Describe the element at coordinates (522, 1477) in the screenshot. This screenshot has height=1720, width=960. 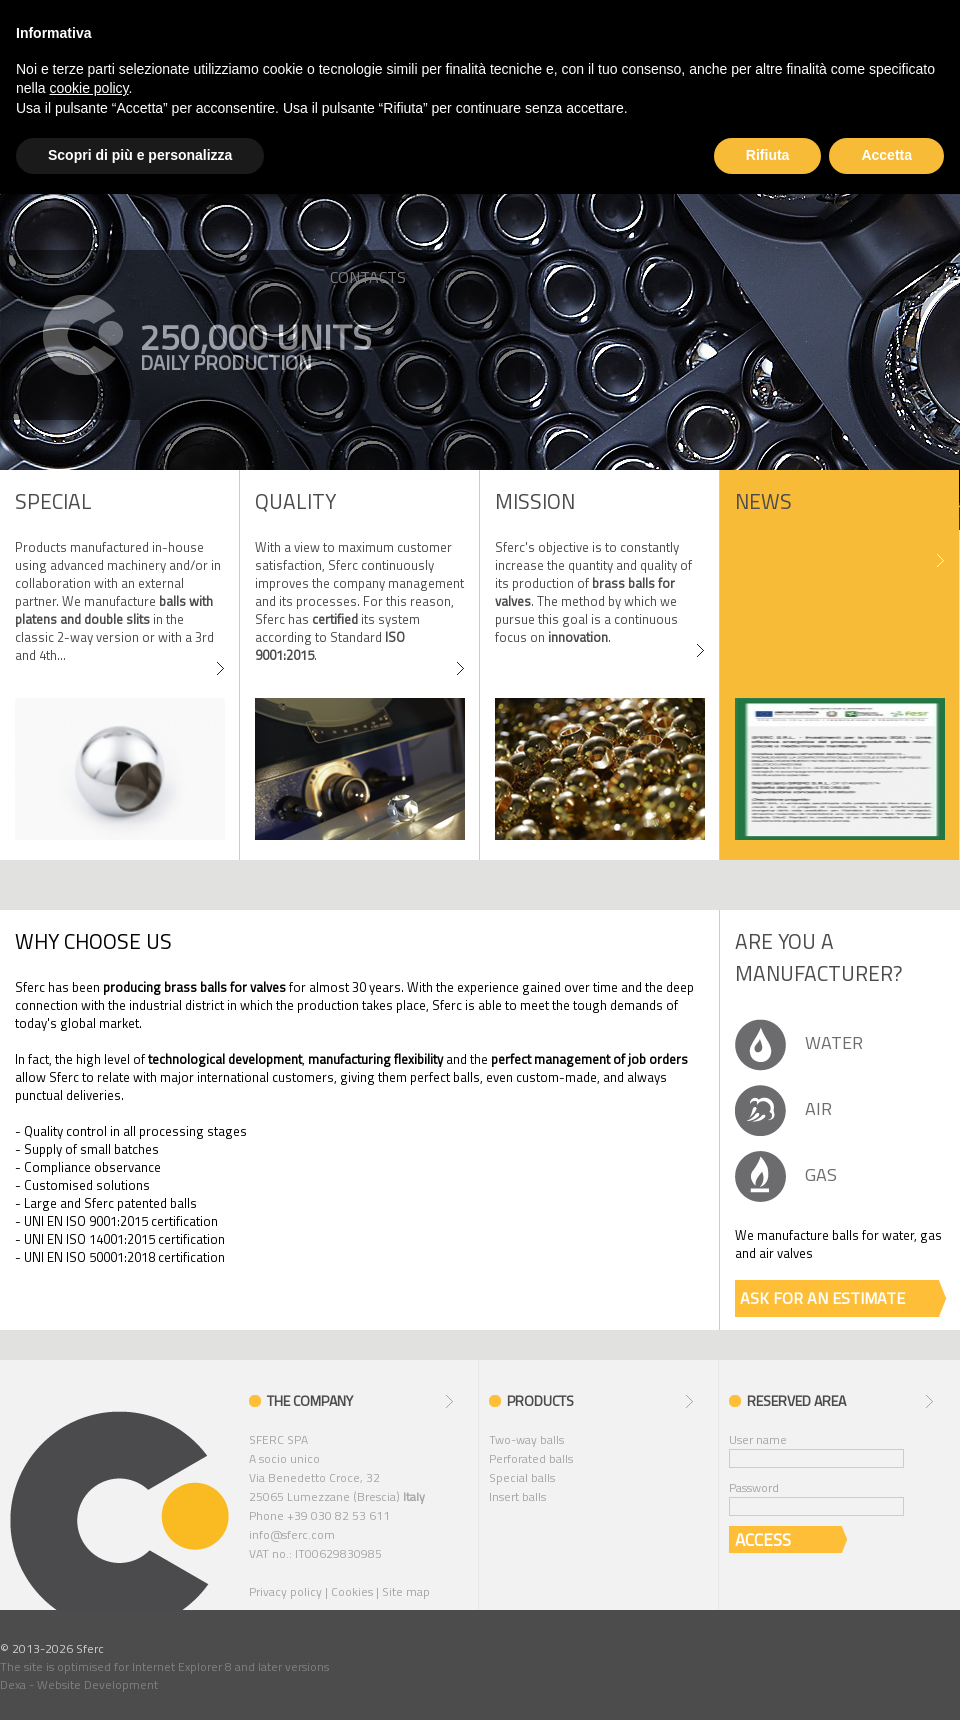
I see `Special balls` at that location.